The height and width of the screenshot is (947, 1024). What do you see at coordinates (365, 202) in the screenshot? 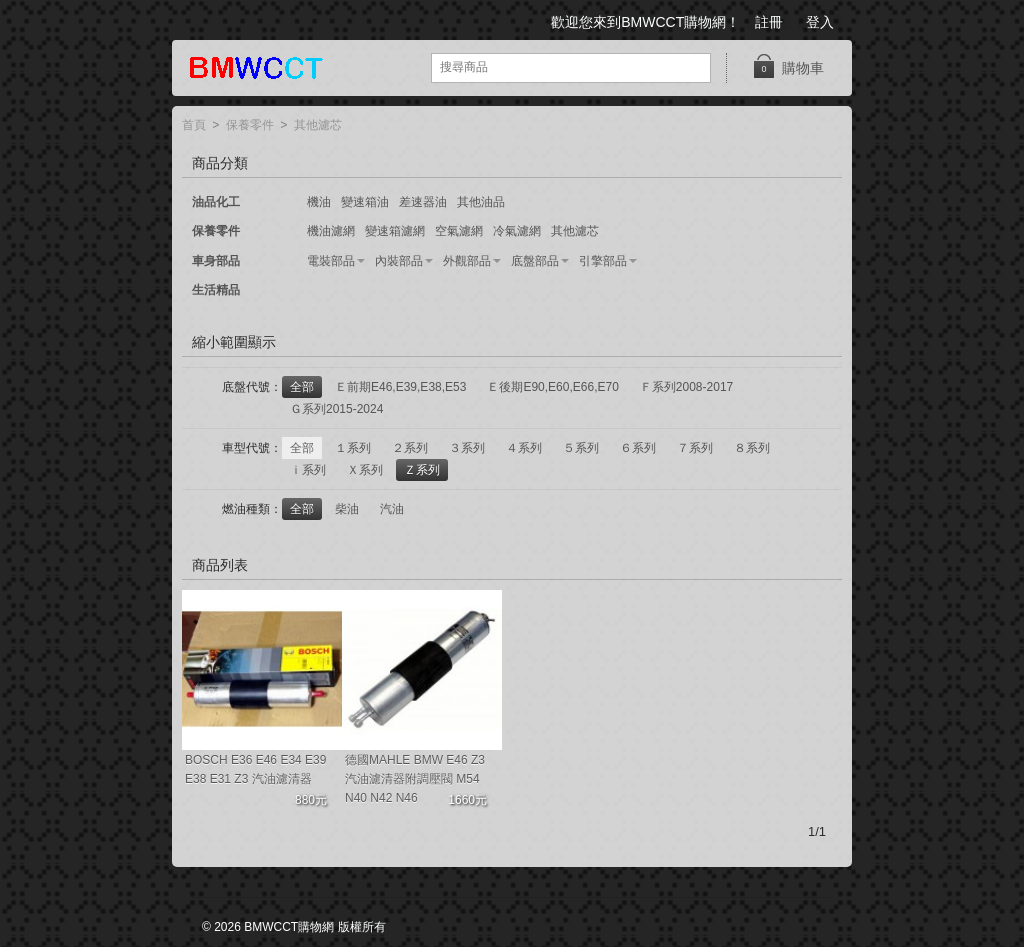
I see `變速箱油` at bounding box center [365, 202].